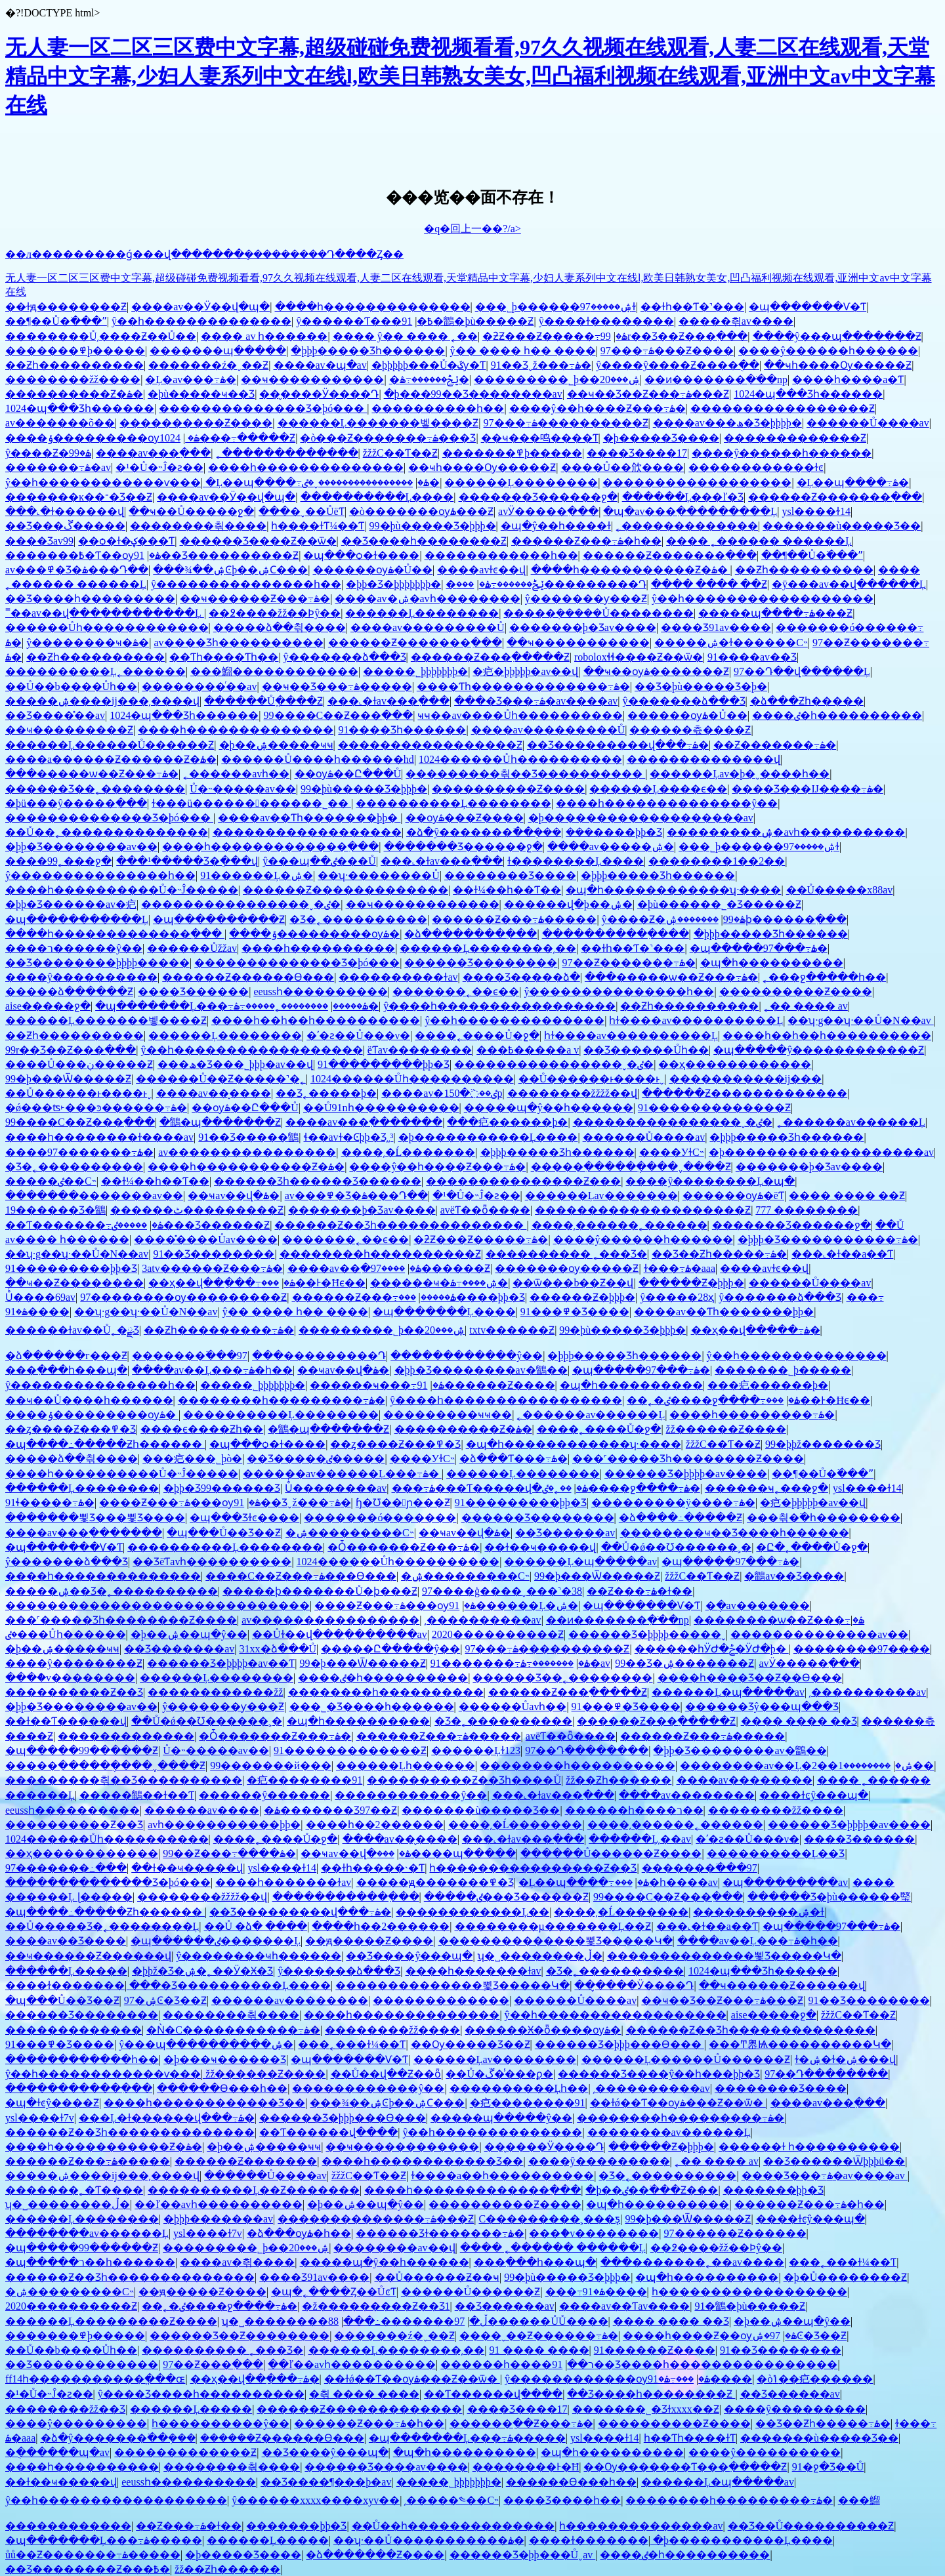 This screenshot has width=945, height=2576. What do you see at coordinates (364, 2394) in the screenshot?
I see `�츾 ���� ����` at bounding box center [364, 2394].